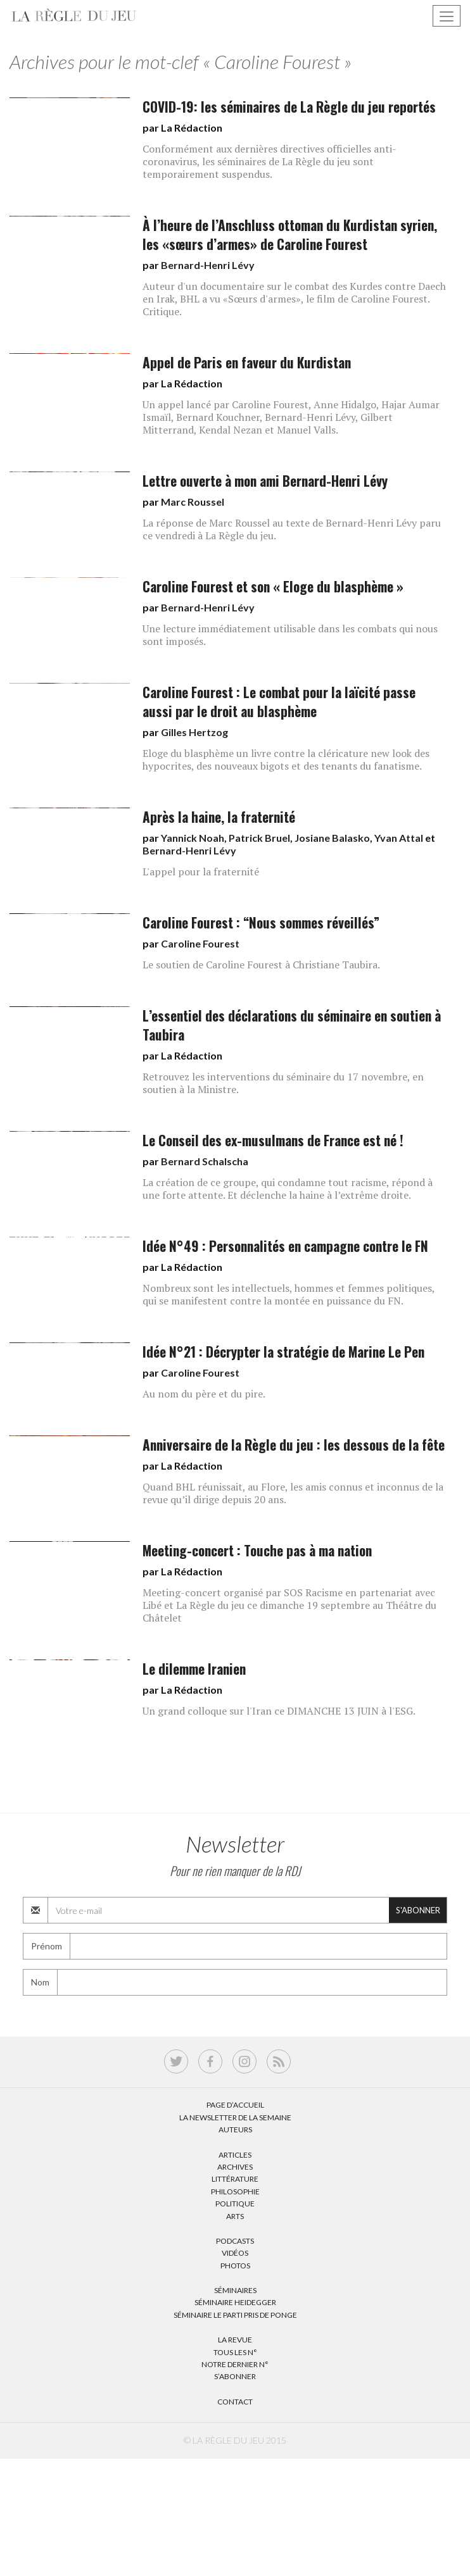 Image resolution: width=470 pixels, height=2576 pixels. I want to click on Photos, so click(235, 2265).